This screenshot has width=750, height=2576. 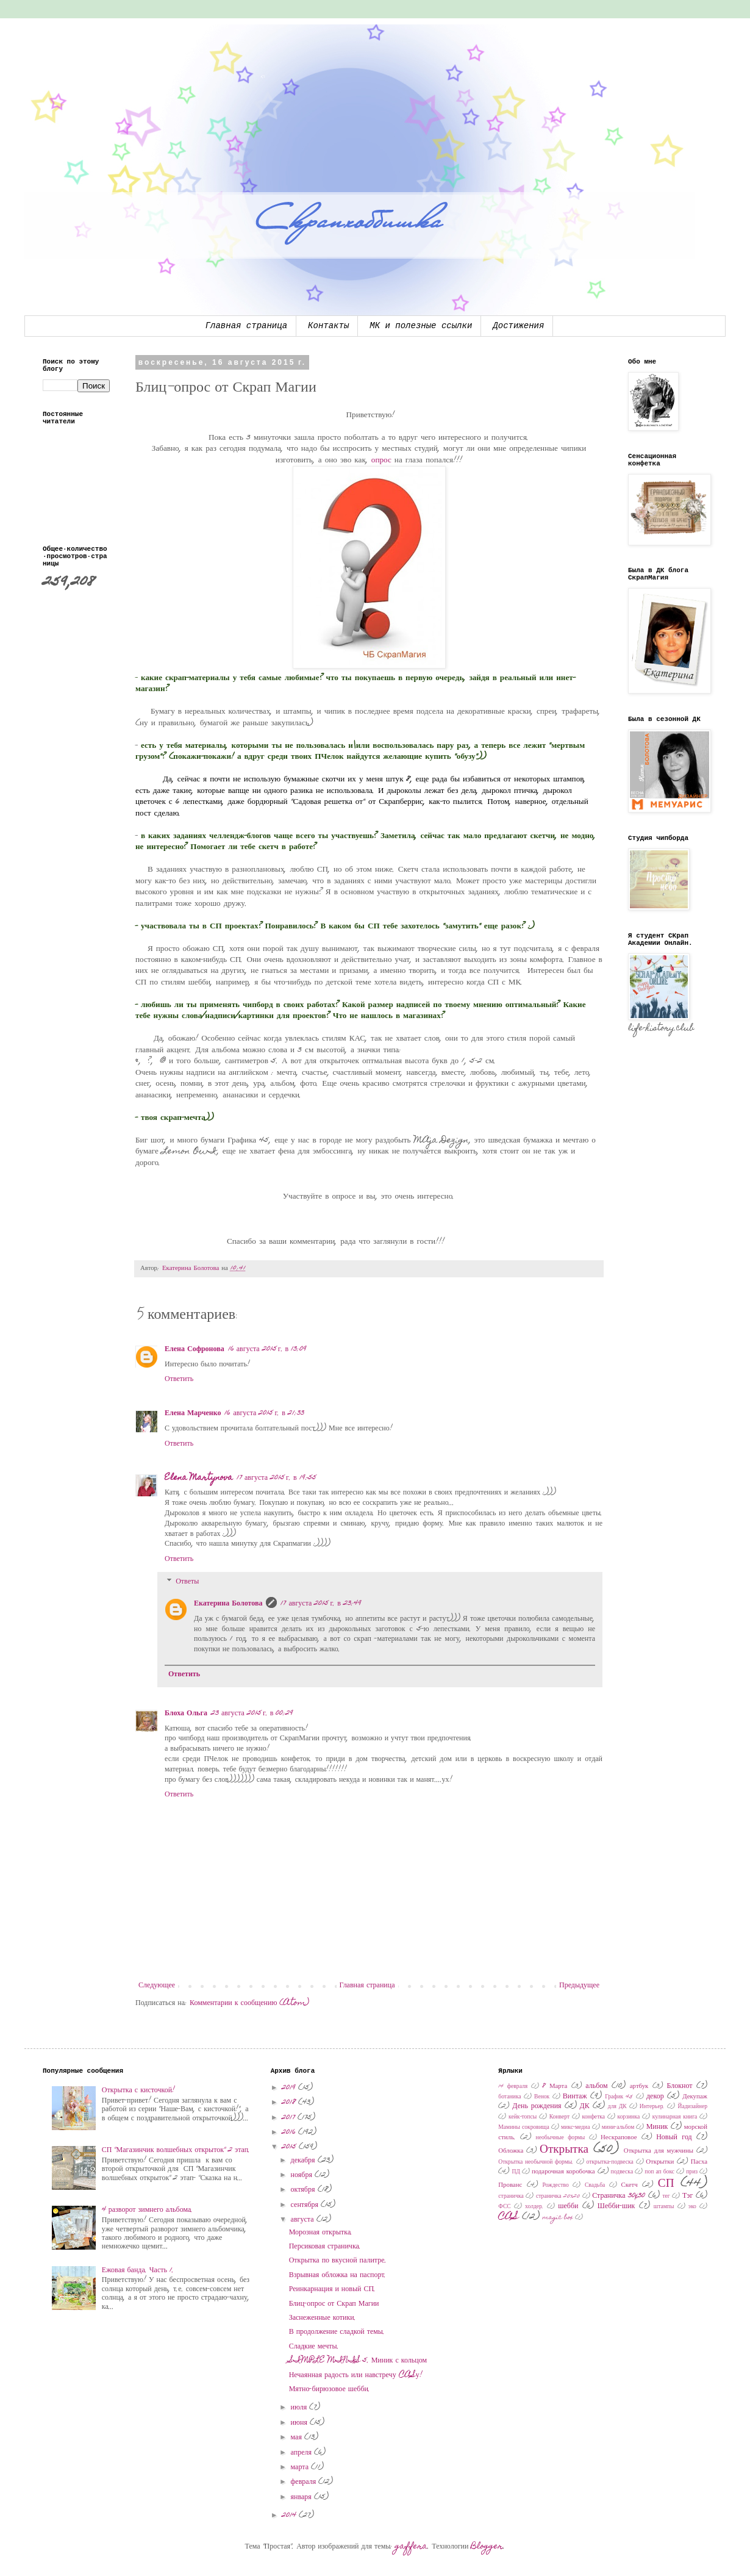 What do you see at coordinates (264, 1413) in the screenshot?
I see `16 августа 2015 г. в 21:33` at bounding box center [264, 1413].